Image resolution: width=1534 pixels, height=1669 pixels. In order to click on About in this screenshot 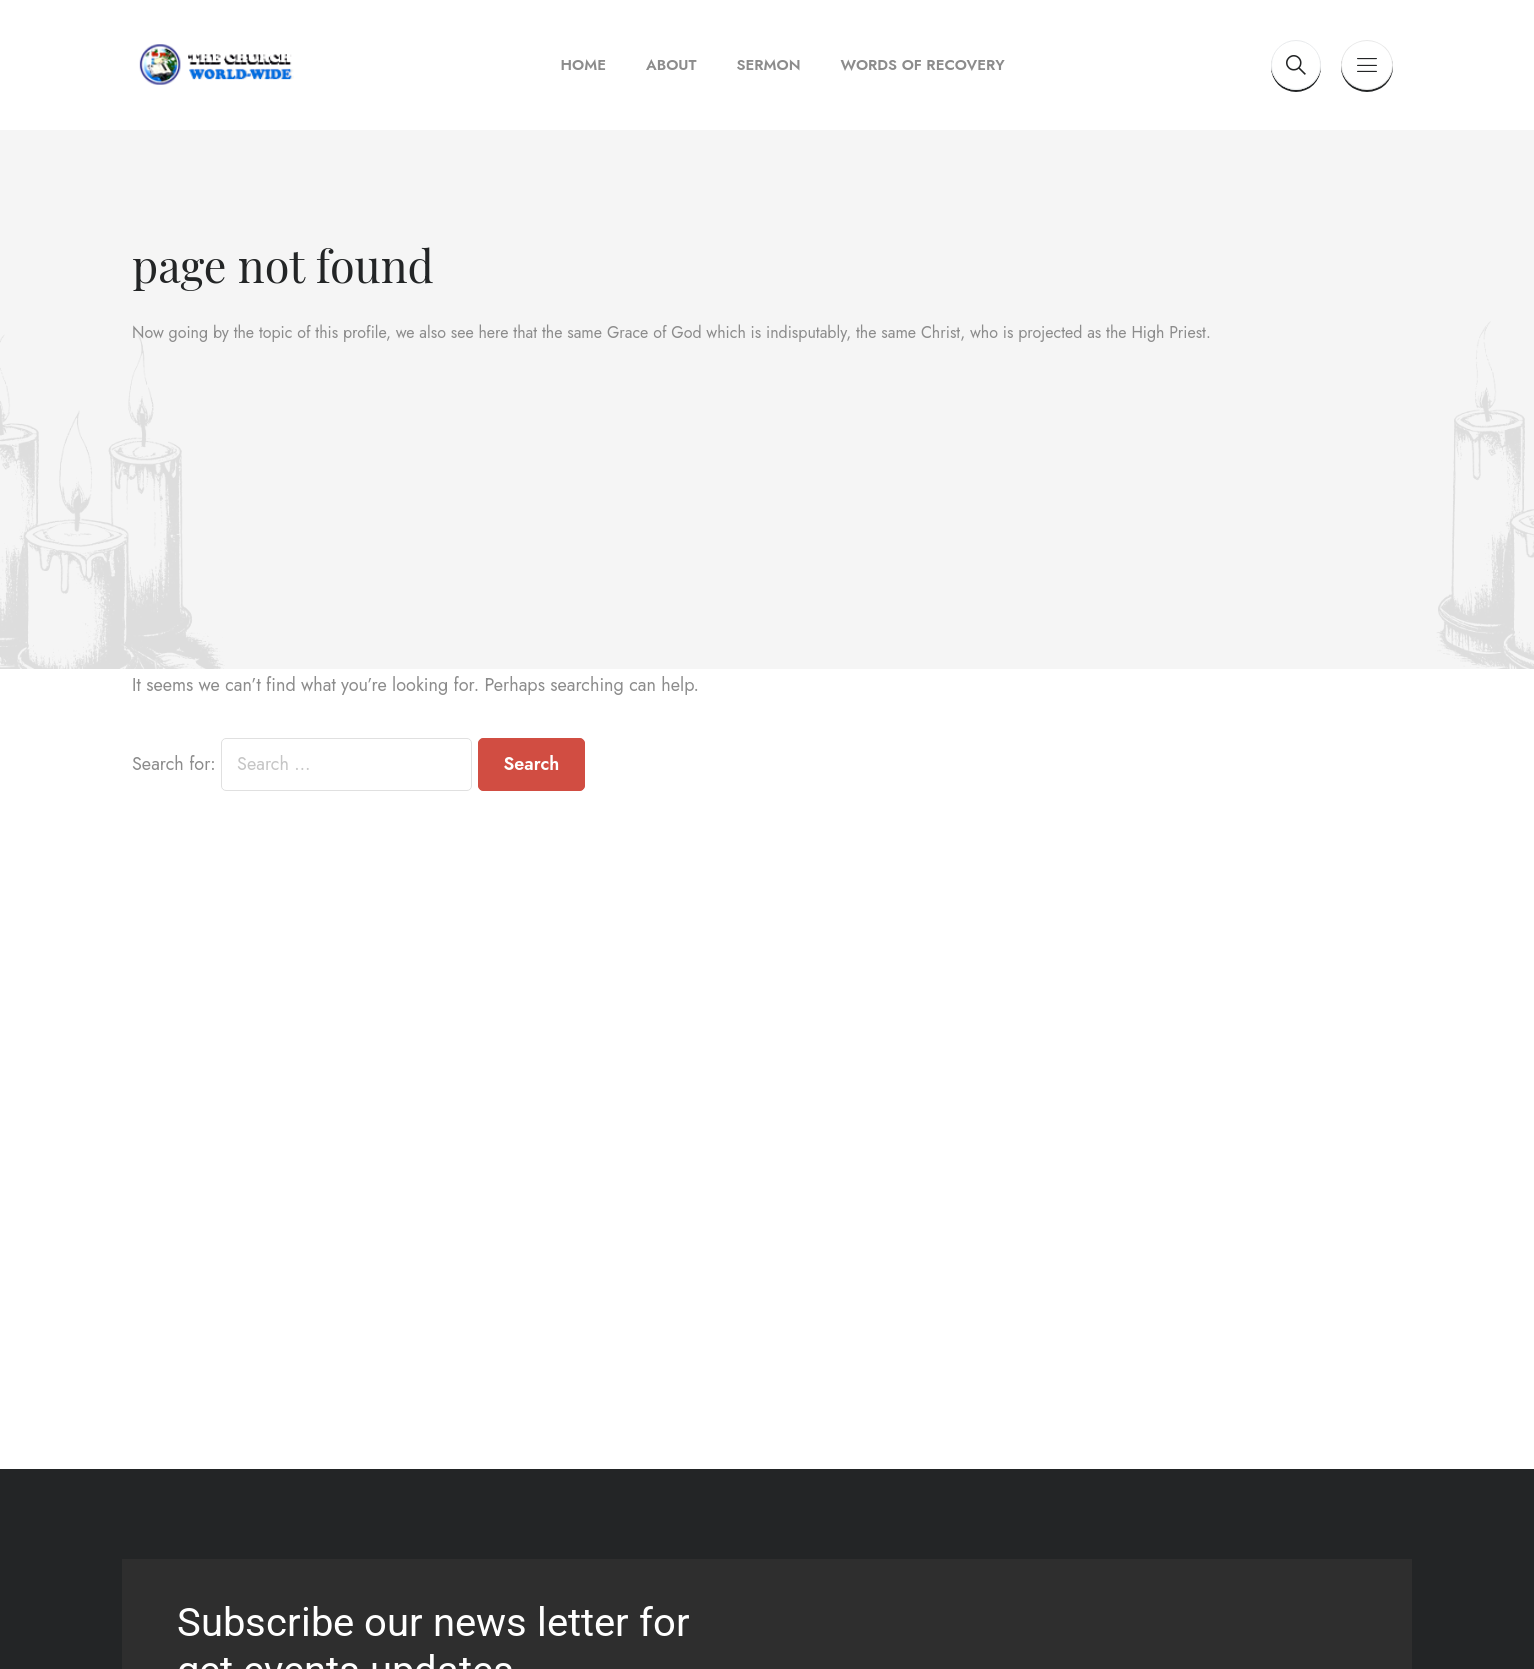, I will do `click(671, 65)`.